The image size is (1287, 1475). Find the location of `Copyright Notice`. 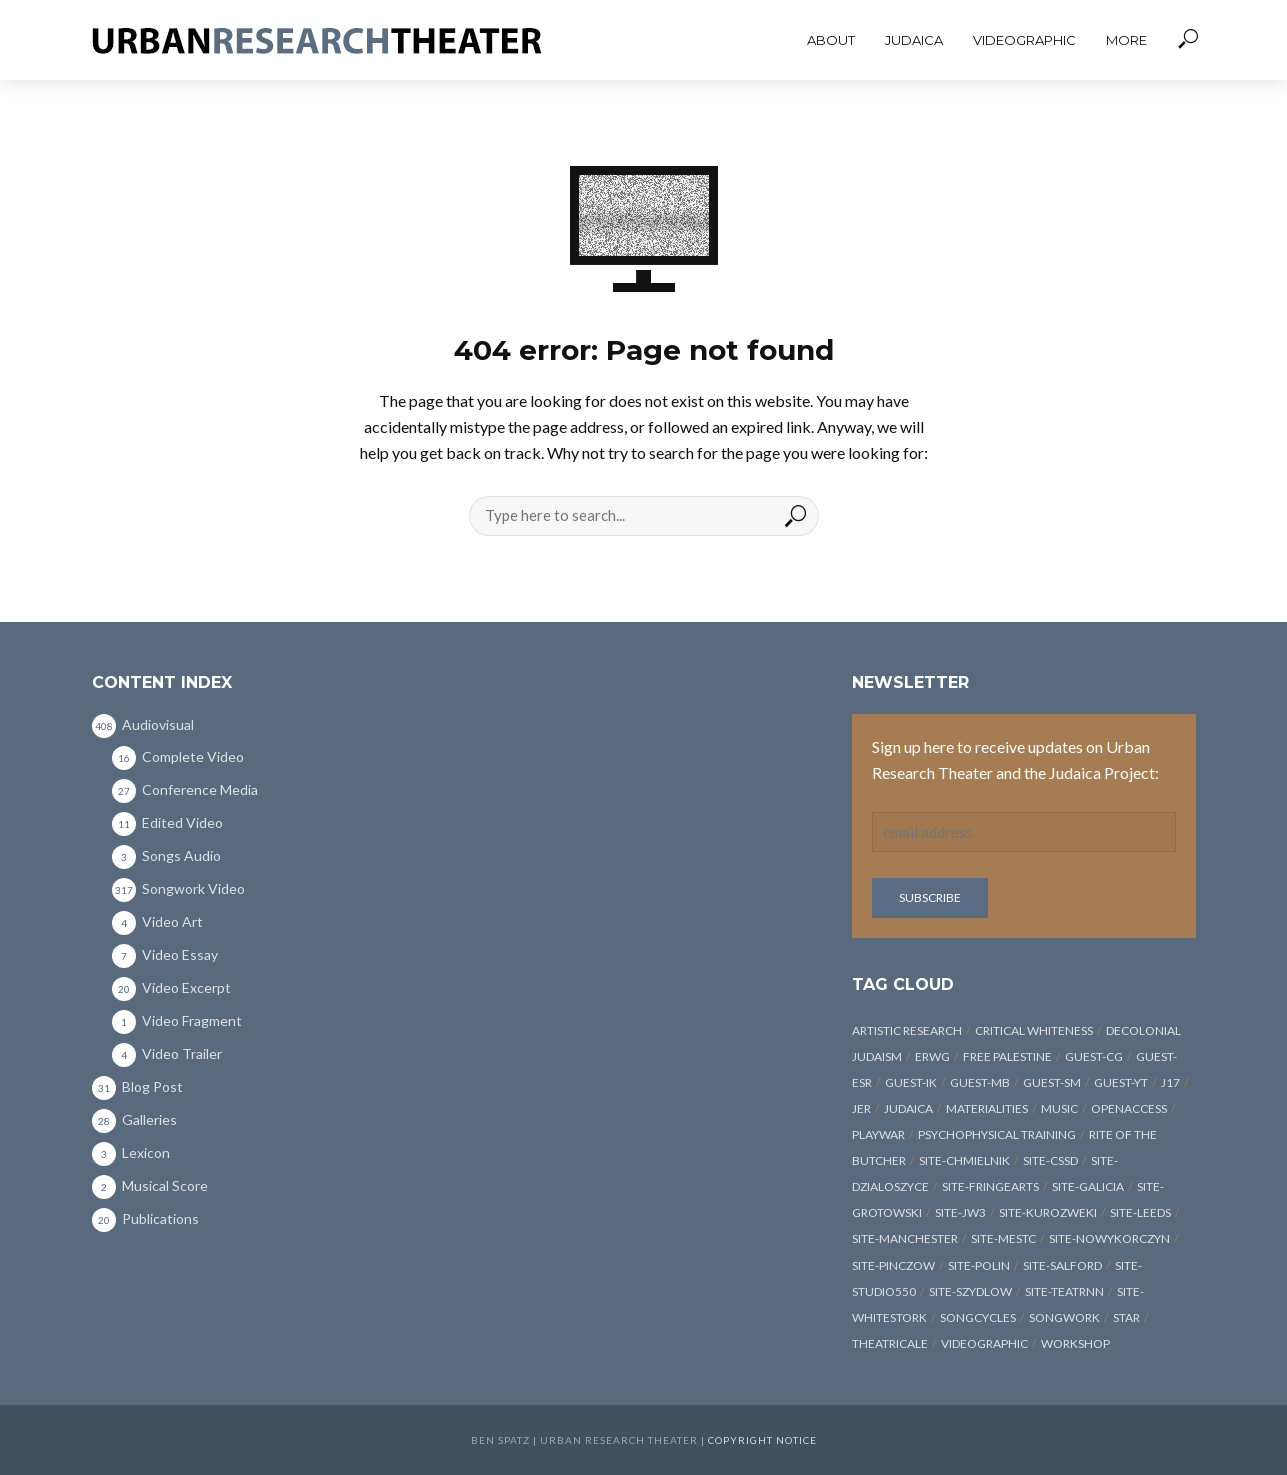

Copyright Notice is located at coordinates (762, 1440).